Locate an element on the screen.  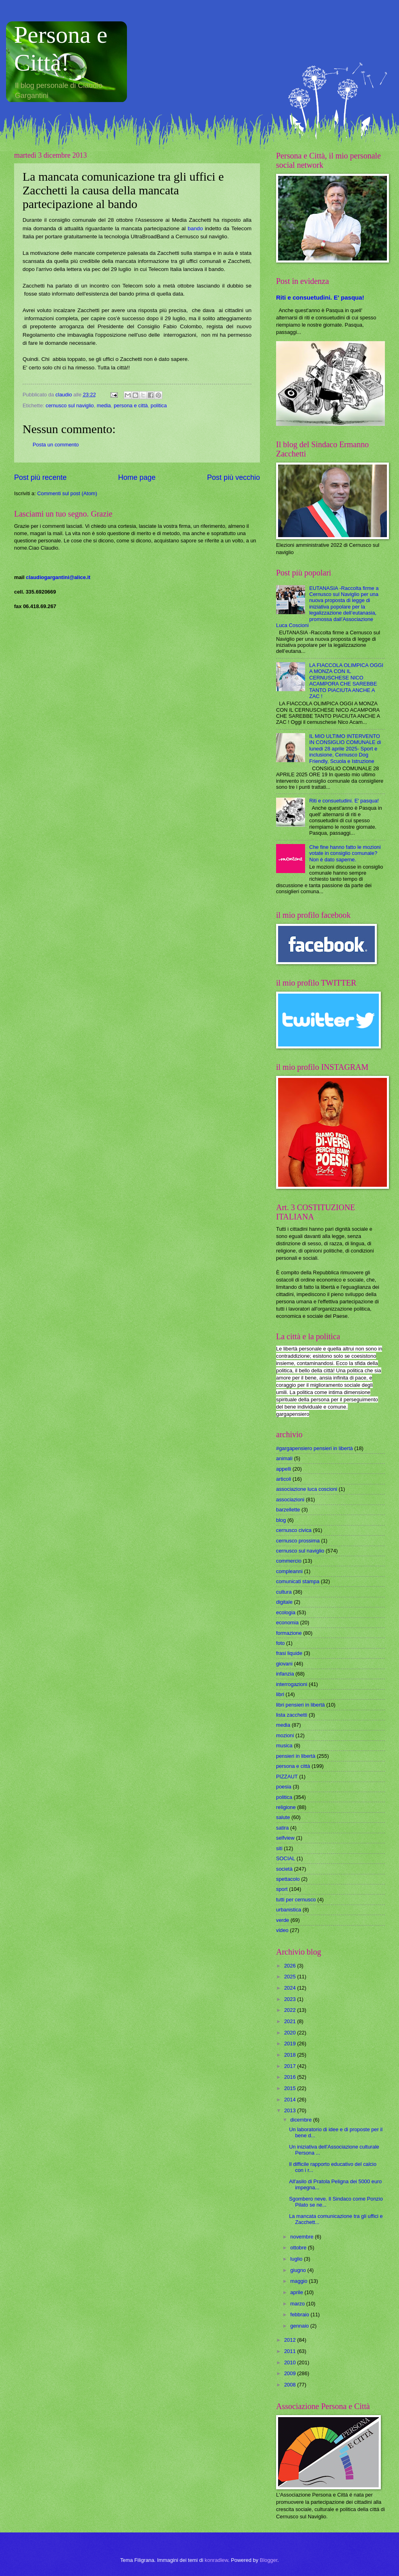
frasi liquide is located at coordinates (289, 1653).